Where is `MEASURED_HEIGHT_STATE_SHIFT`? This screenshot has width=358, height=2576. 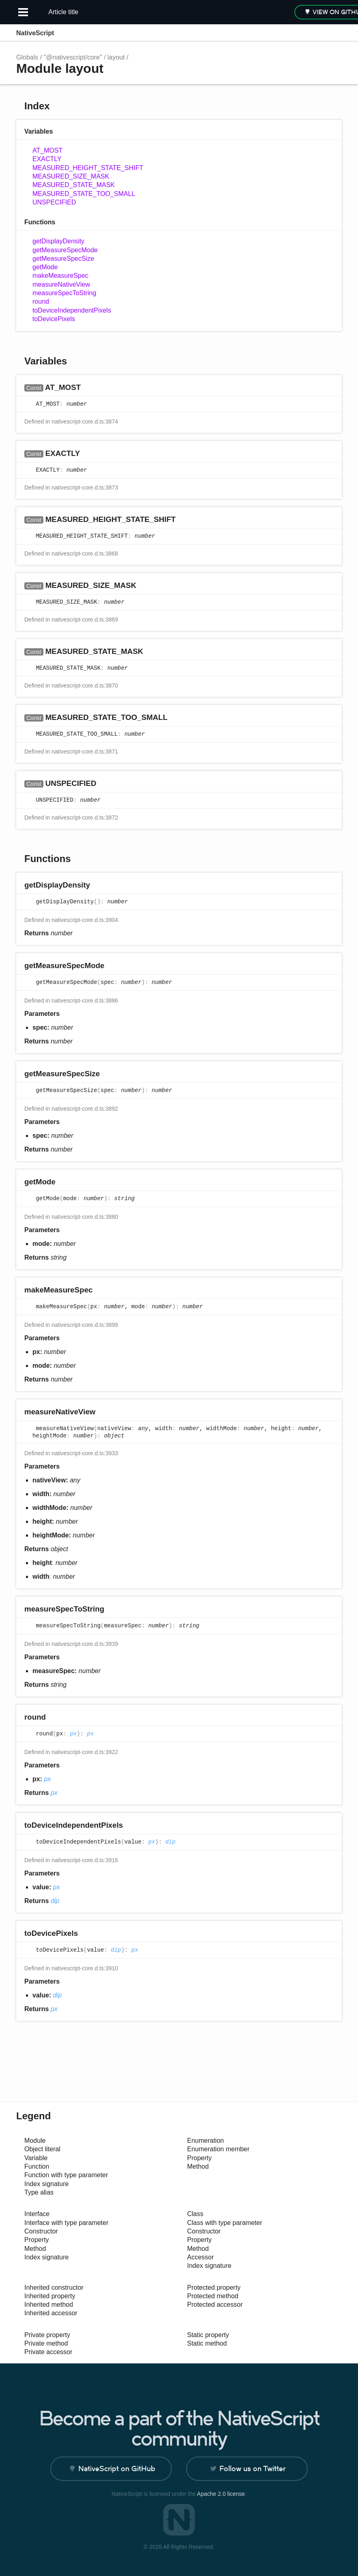 MEASURED_HEIGHT_STATE_SHIFT is located at coordinates (87, 167).